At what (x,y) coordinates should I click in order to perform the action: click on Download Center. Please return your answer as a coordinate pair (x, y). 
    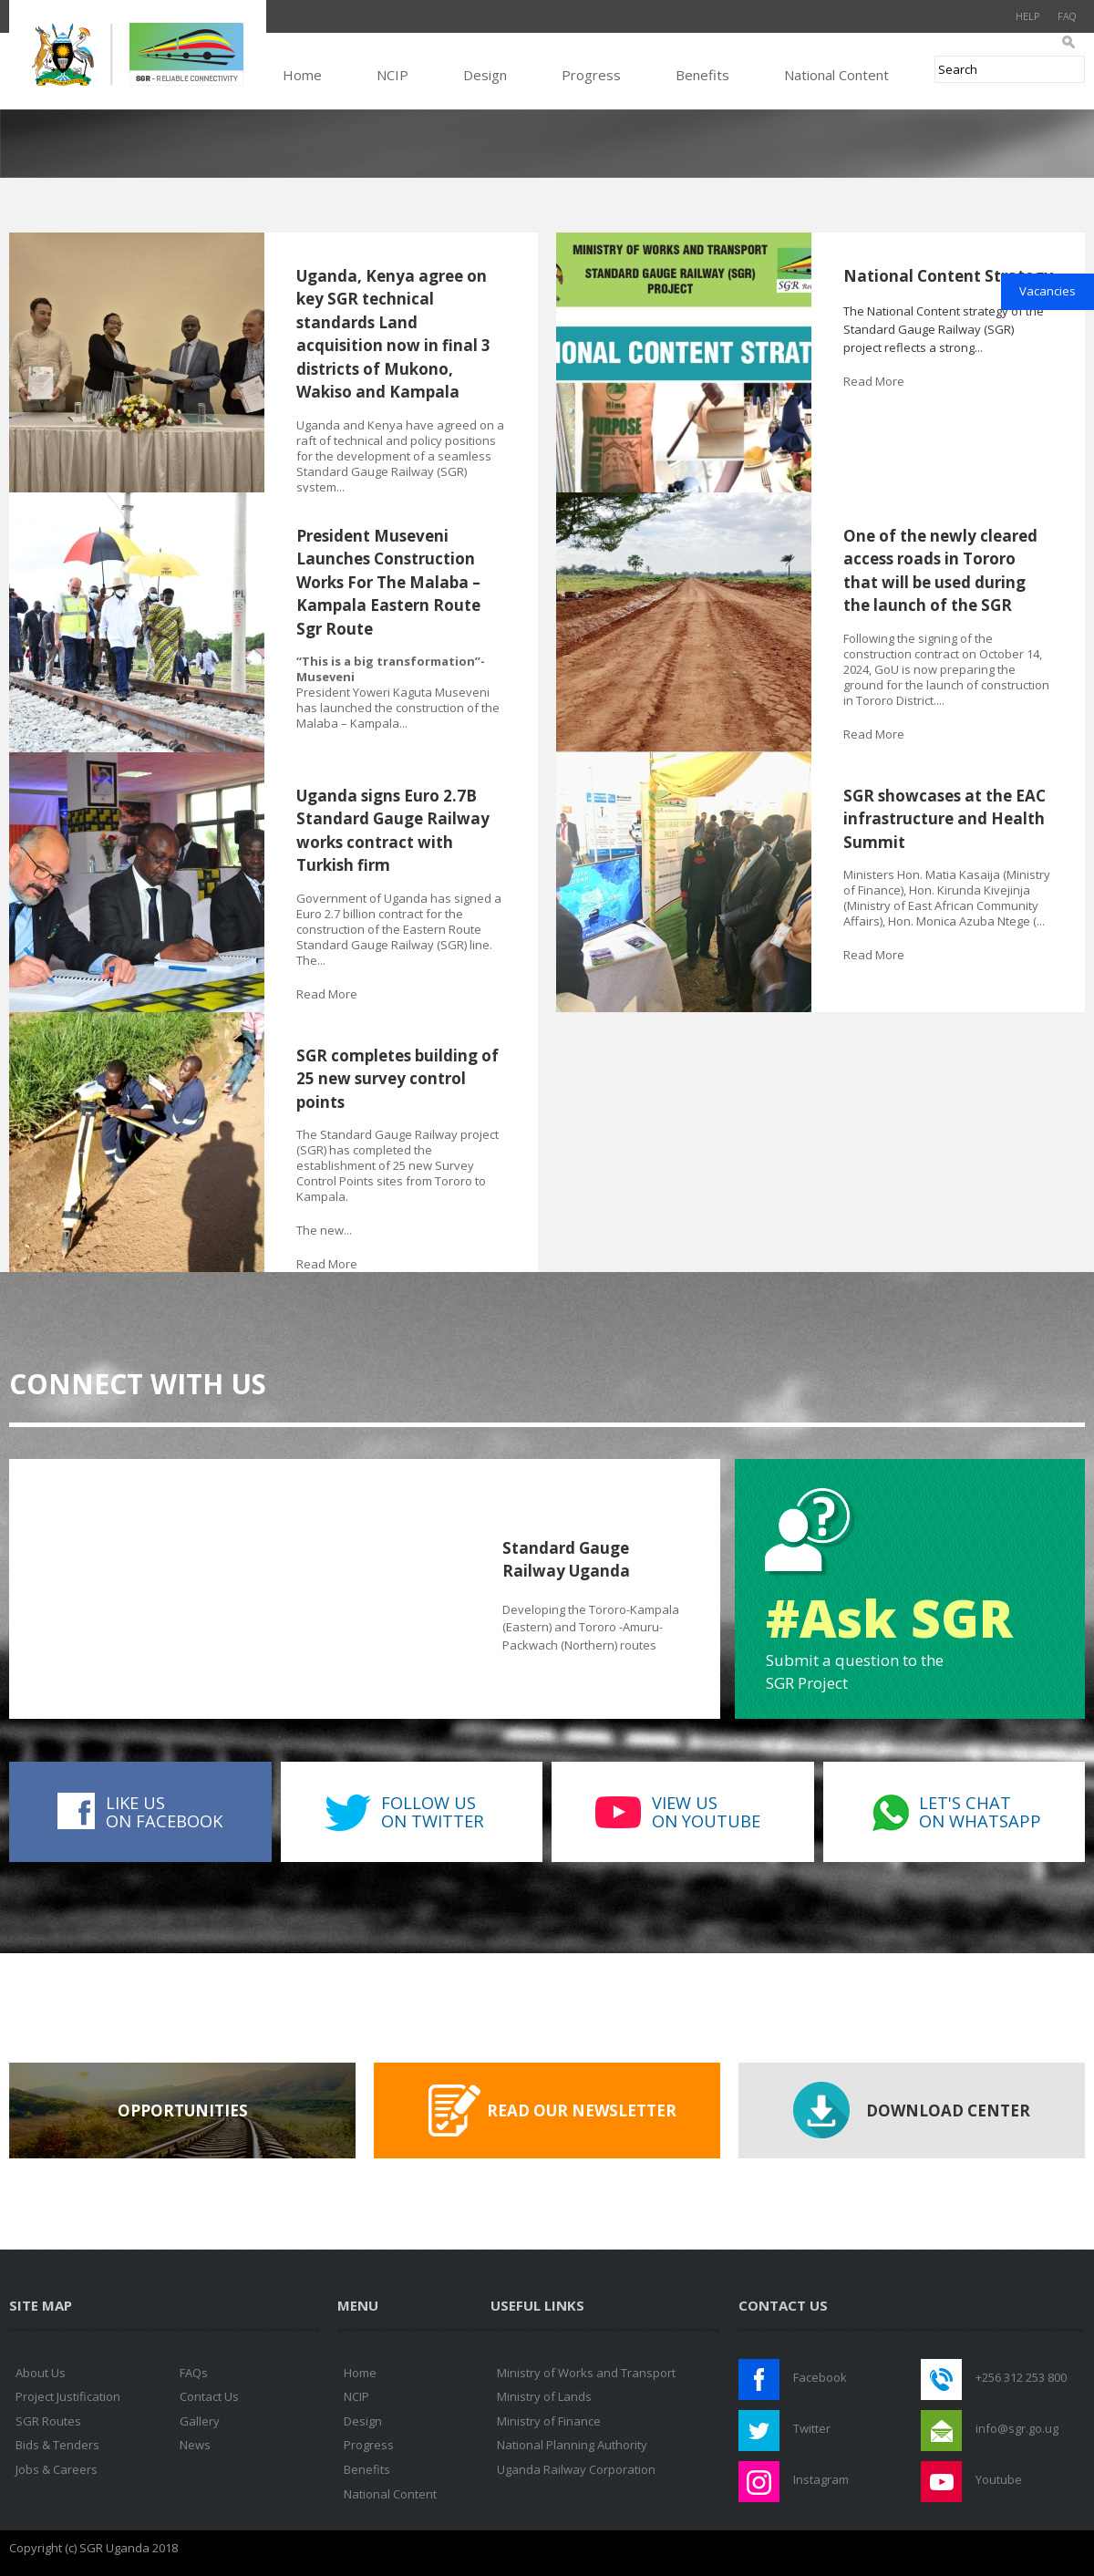
    Looking at the image, I should click on (948, 2110).